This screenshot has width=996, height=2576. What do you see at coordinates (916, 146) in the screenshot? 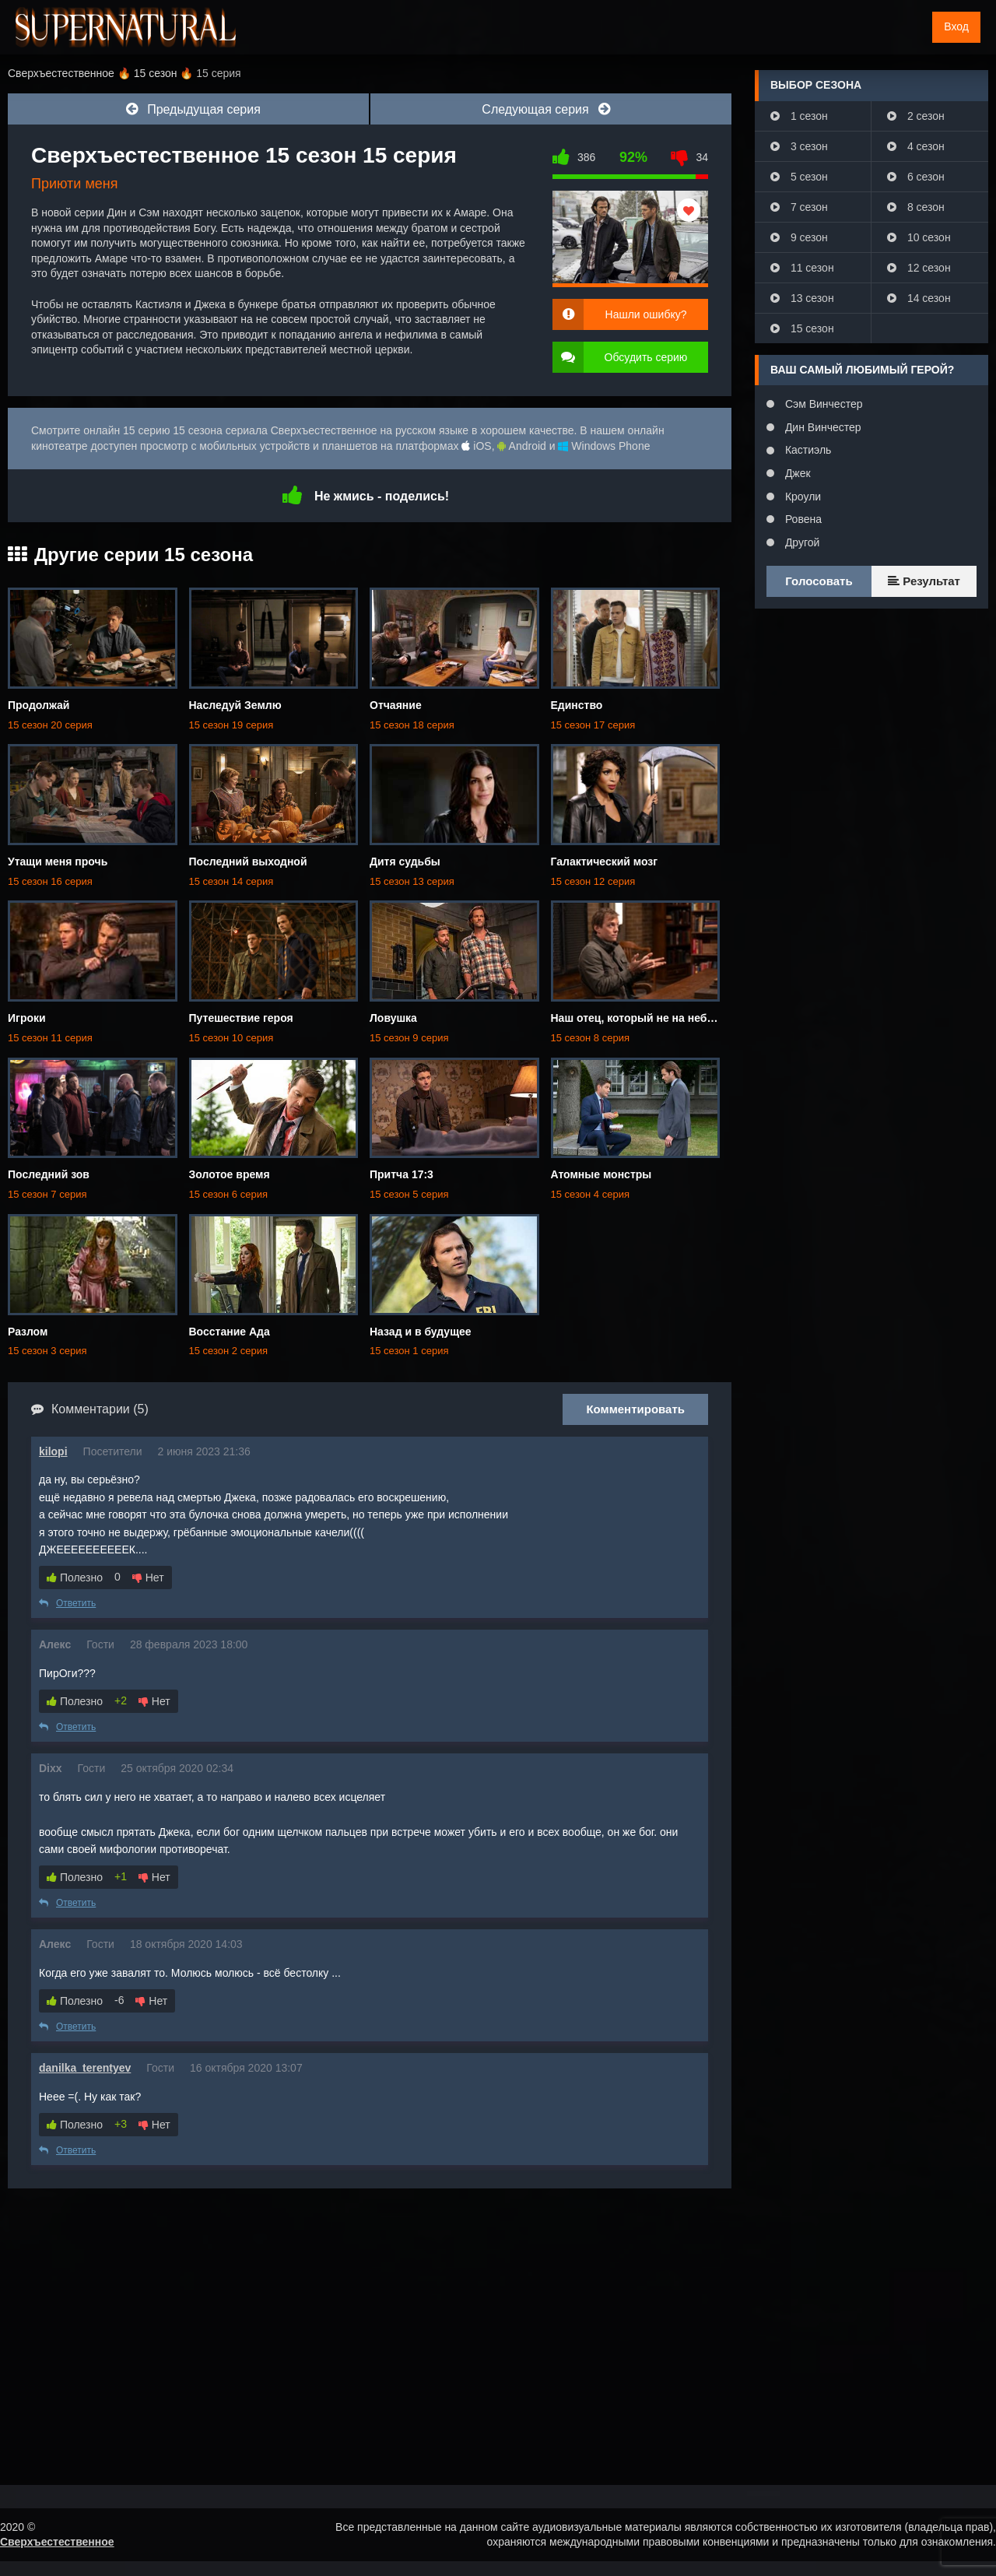
I see `4 сезон` at bounding box center [916, 146].